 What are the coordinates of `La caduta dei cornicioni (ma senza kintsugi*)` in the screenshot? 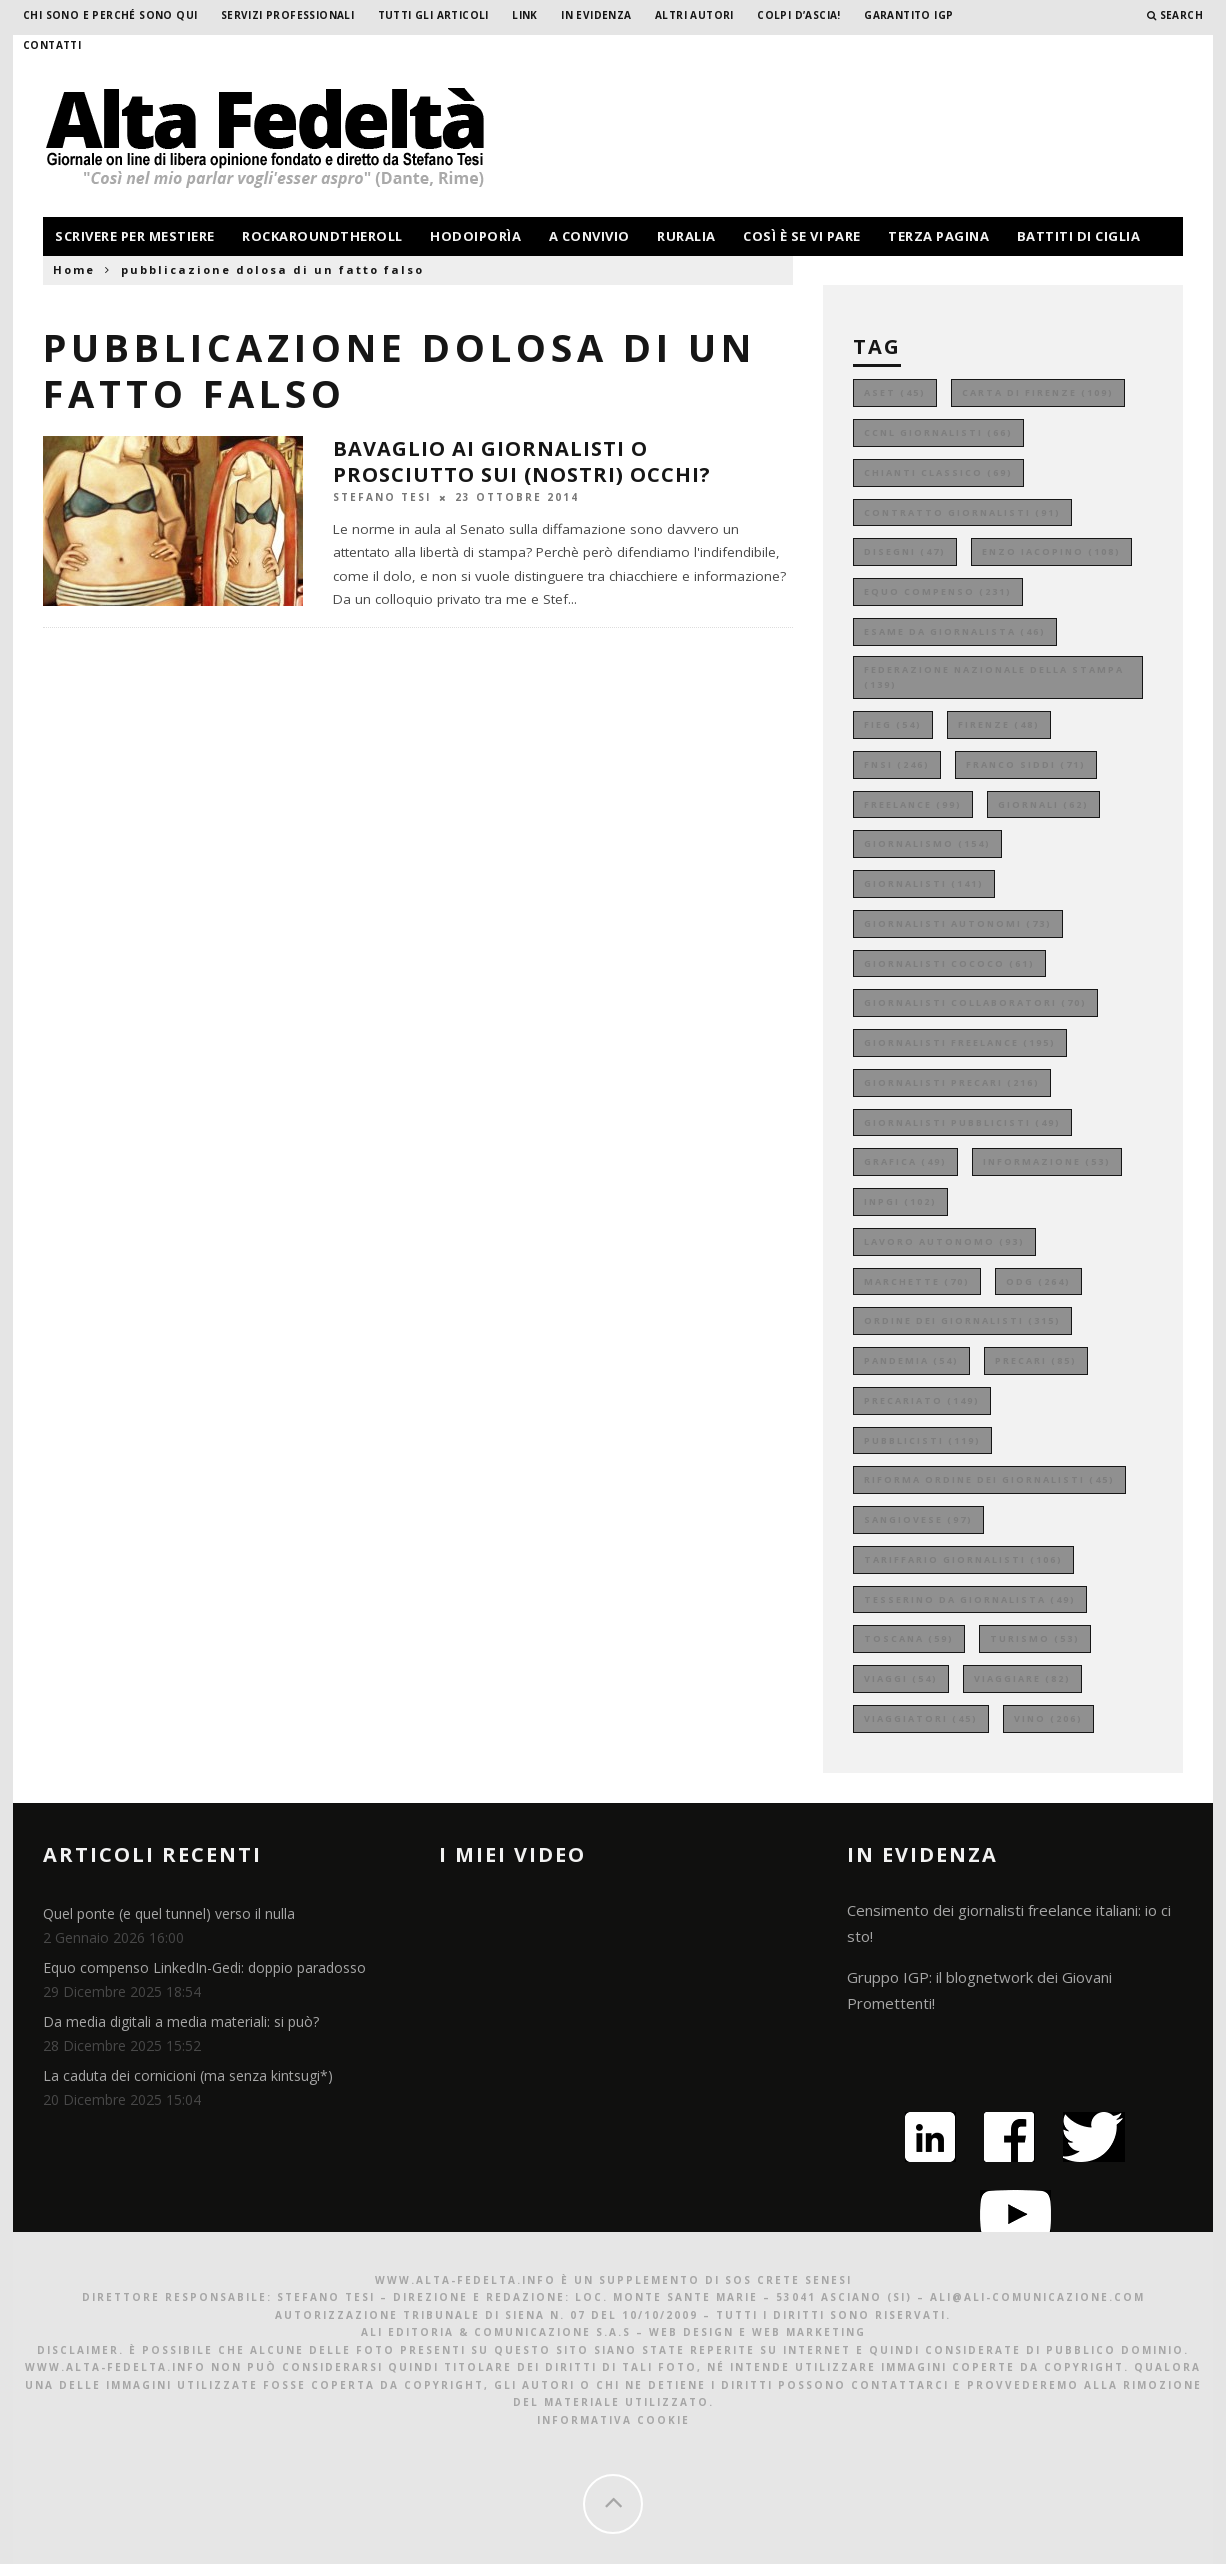 It's located at (188, 2075).